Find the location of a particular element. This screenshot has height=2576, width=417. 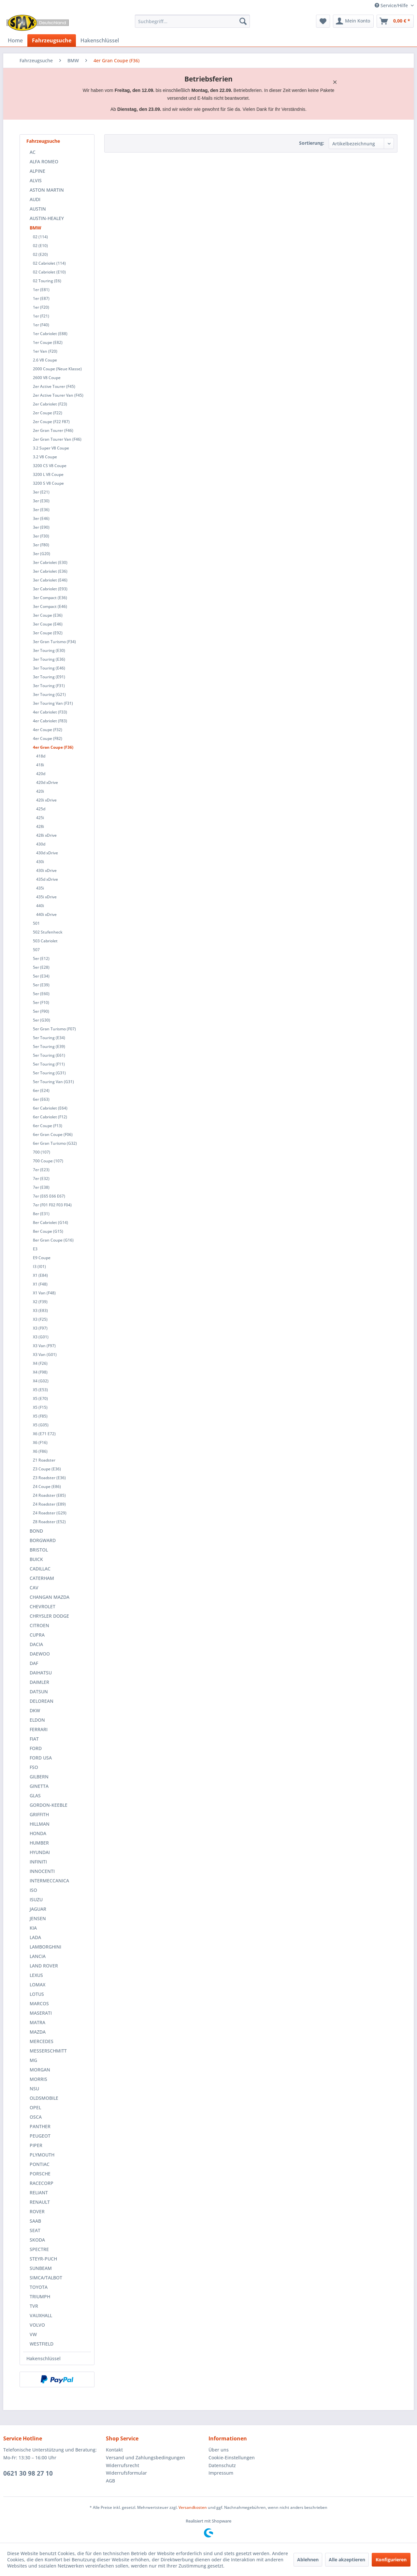

PANTHER is located at coordinates (40, 2126).